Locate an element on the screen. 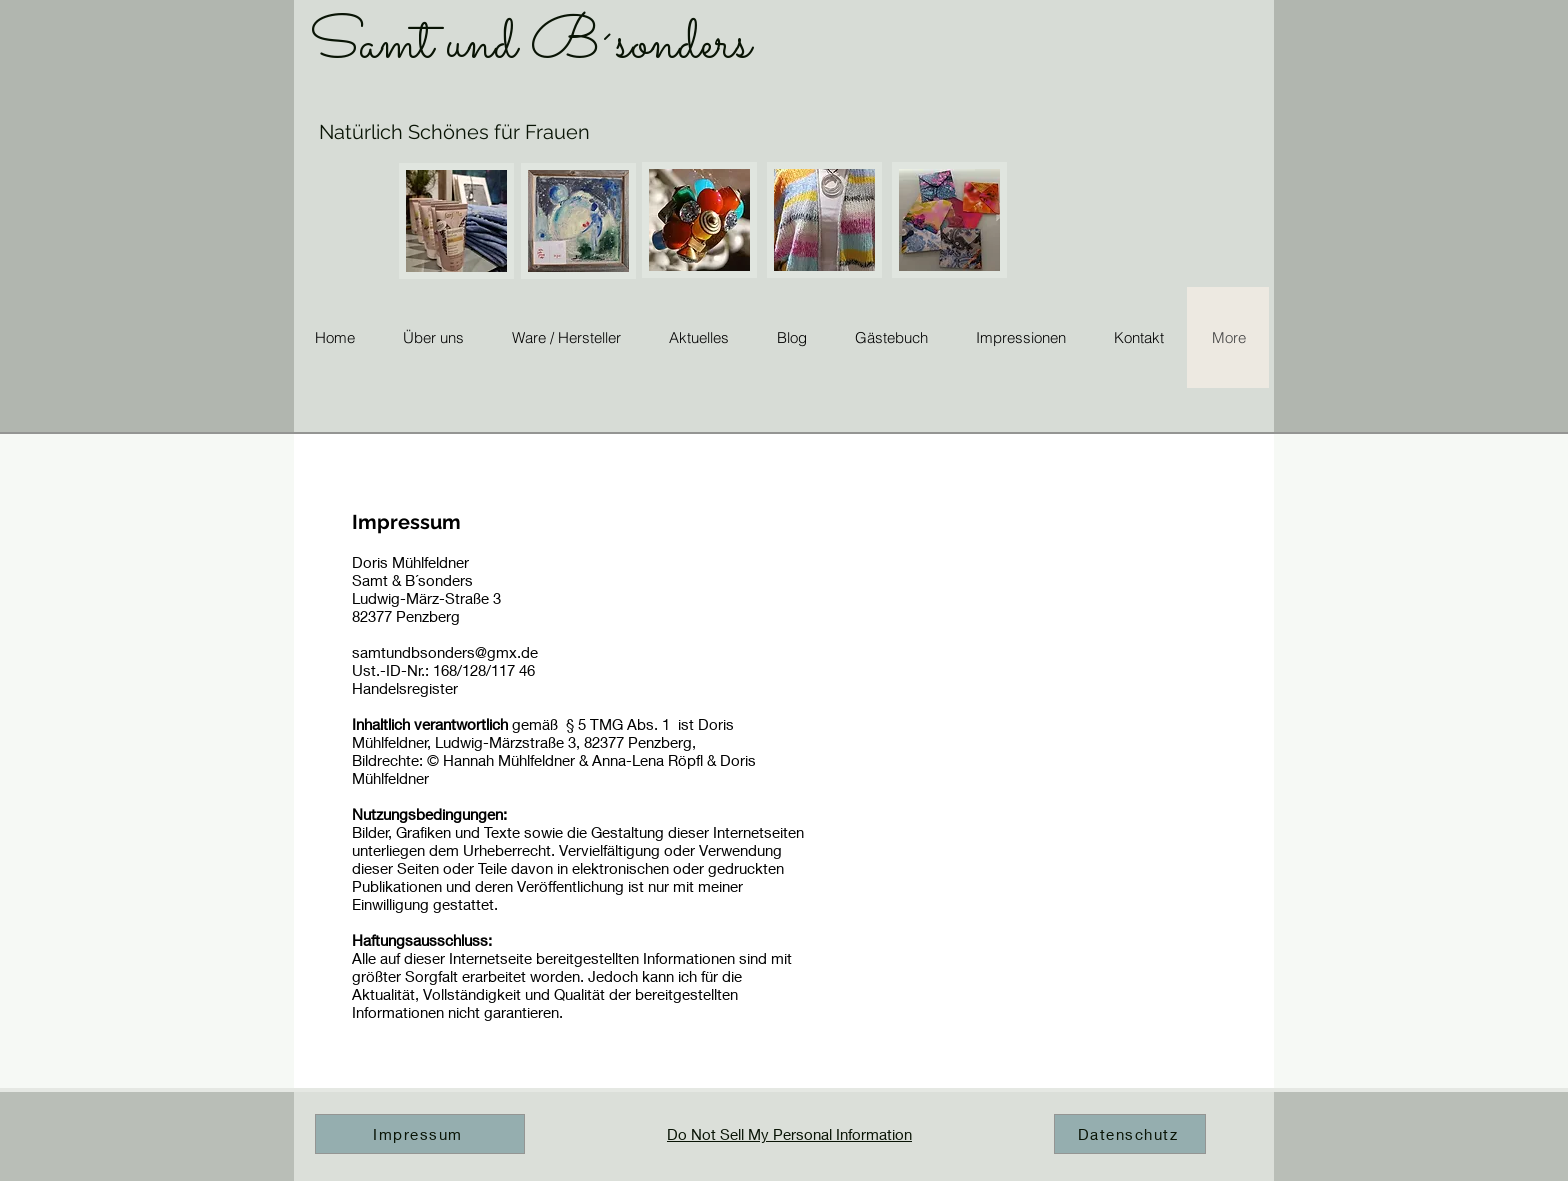 Image resolution: width=1568 pixels, height=1181 pixels. samtundbsonders@gmx.de is located at coordinates (445, 652).